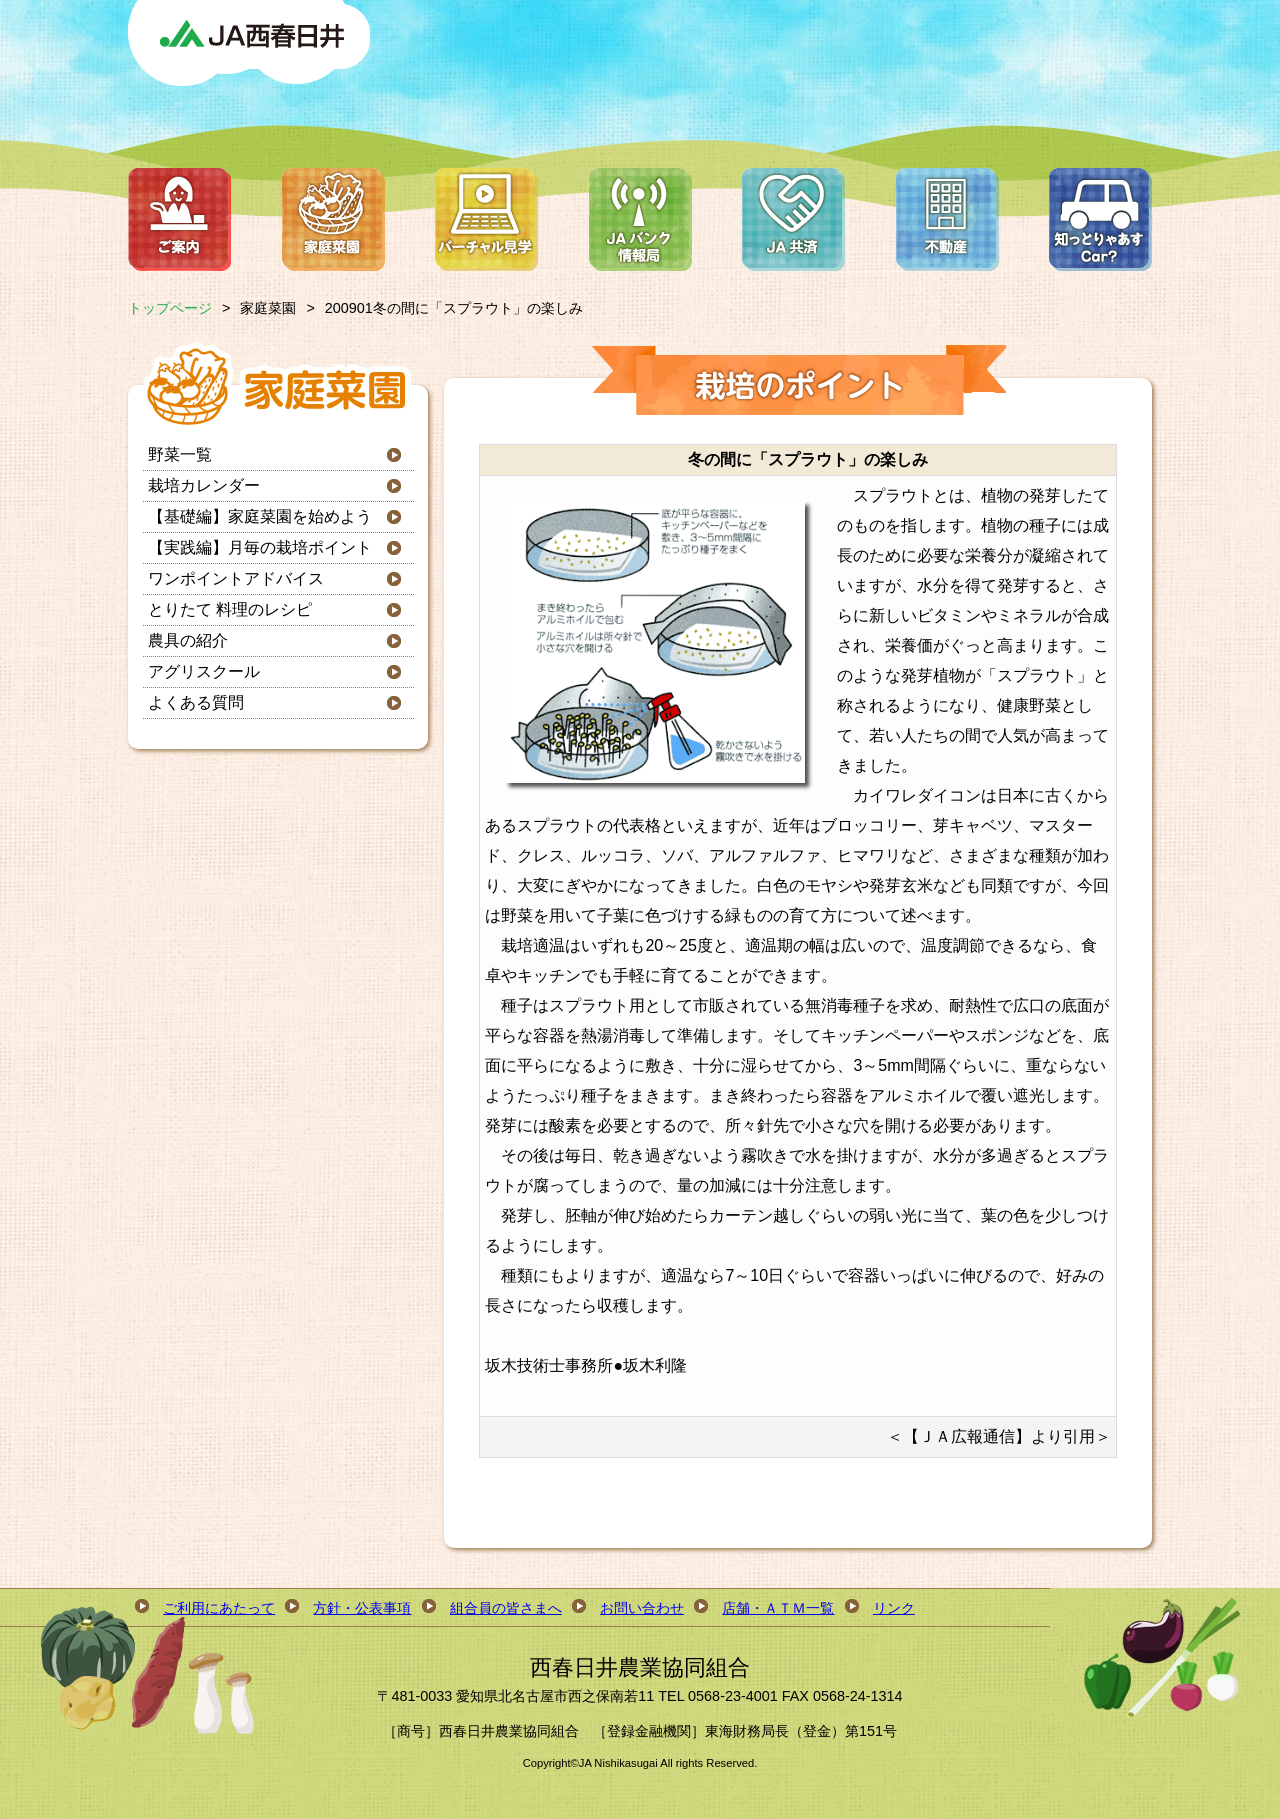 The height and width of the screenshot is (1819, 1280). Describe the element at coordinates (642, 1608) in the screenshot. I see `お問い合わせ` at that location.